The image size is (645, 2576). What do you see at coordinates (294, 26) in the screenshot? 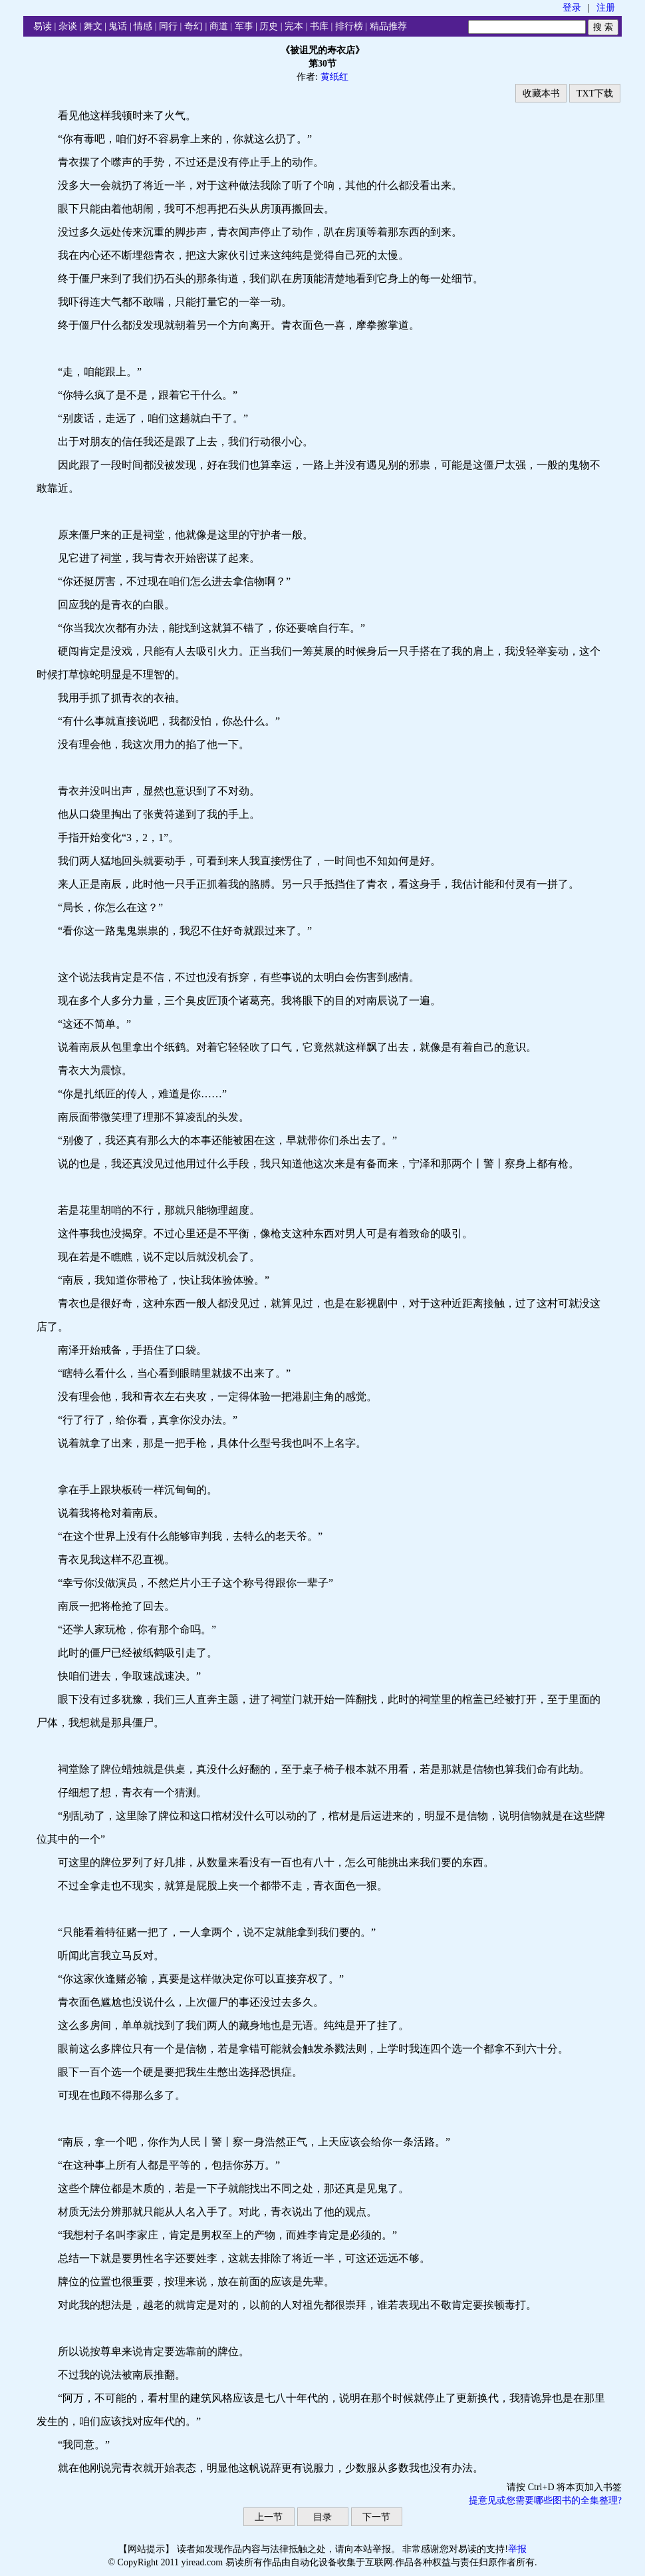
I see `完本` at bounding box center [294, 26].